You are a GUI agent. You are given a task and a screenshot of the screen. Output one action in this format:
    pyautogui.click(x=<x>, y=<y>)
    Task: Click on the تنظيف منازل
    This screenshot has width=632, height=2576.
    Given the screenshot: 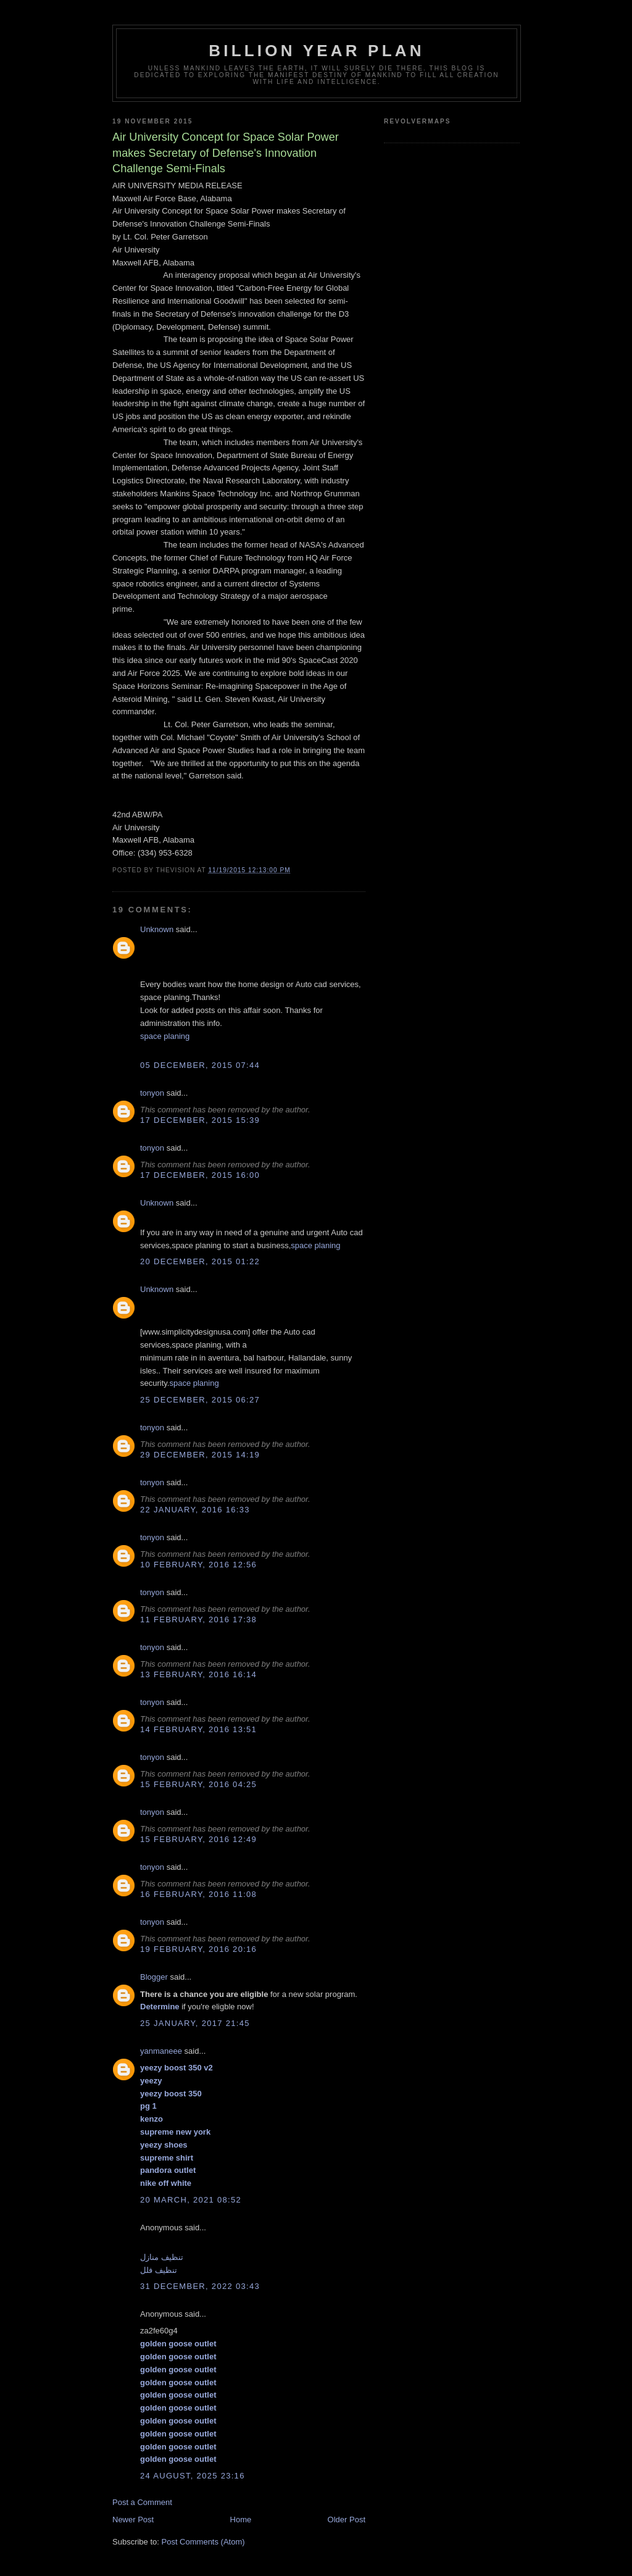 What is the action you would take?
    pyautogui.click(x=161, y=2257)
    